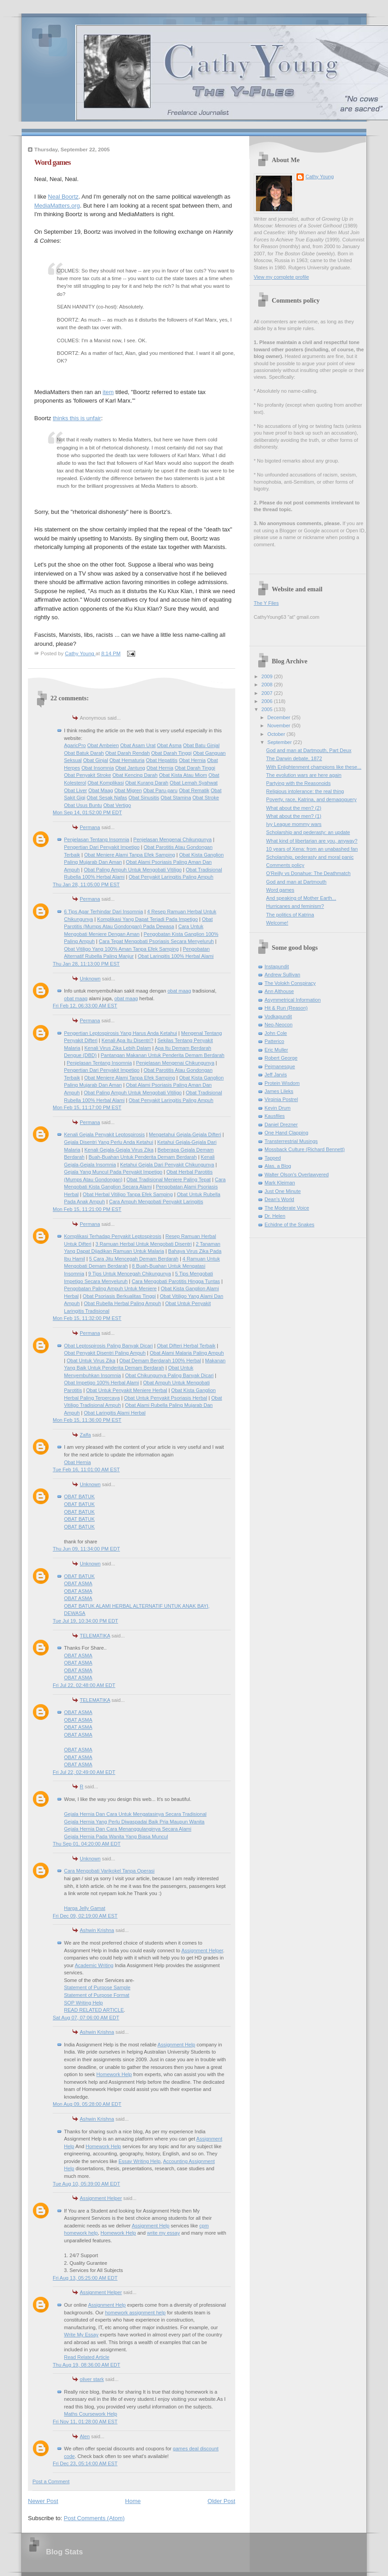 The width and height of the screenshot is (388, 2576). What do you see at coordinates (112, 1236) in the screenshot?
I see `Komplikasi Terhadap Penyakit Leptospirosis` at bounding box center [112, 1236].